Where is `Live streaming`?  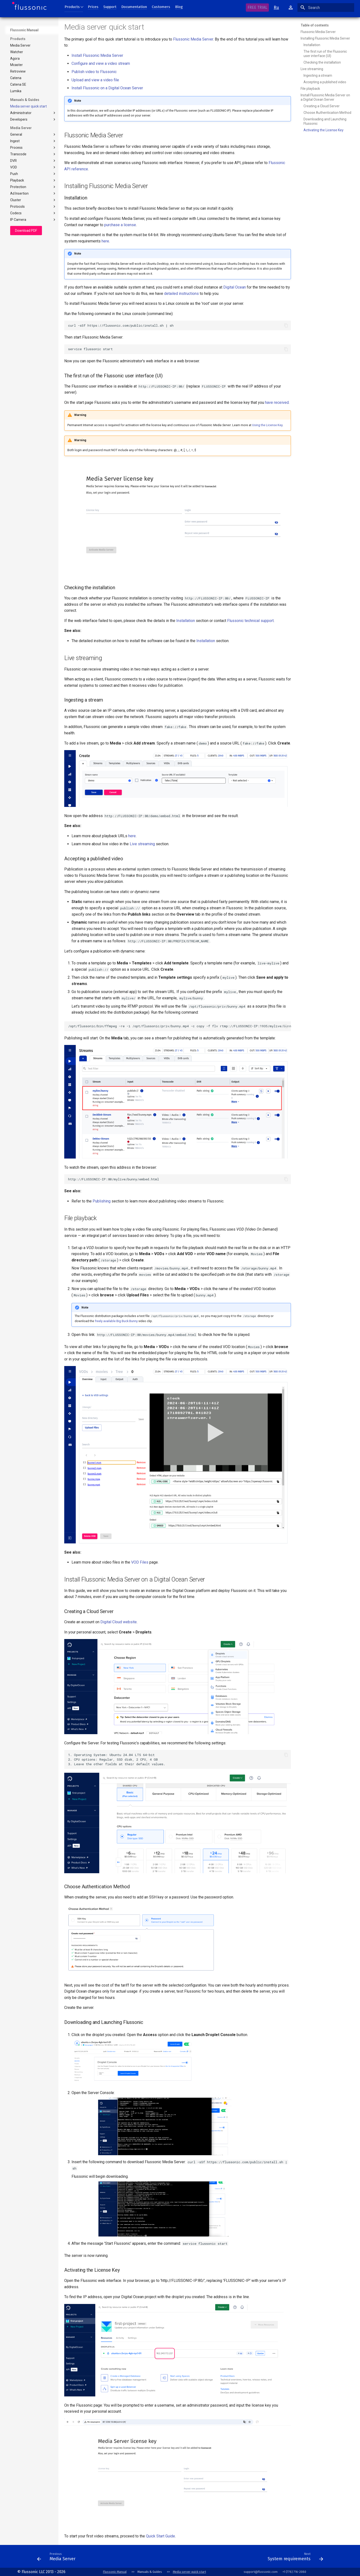 Live streaming is located at coordinates (142, 844).